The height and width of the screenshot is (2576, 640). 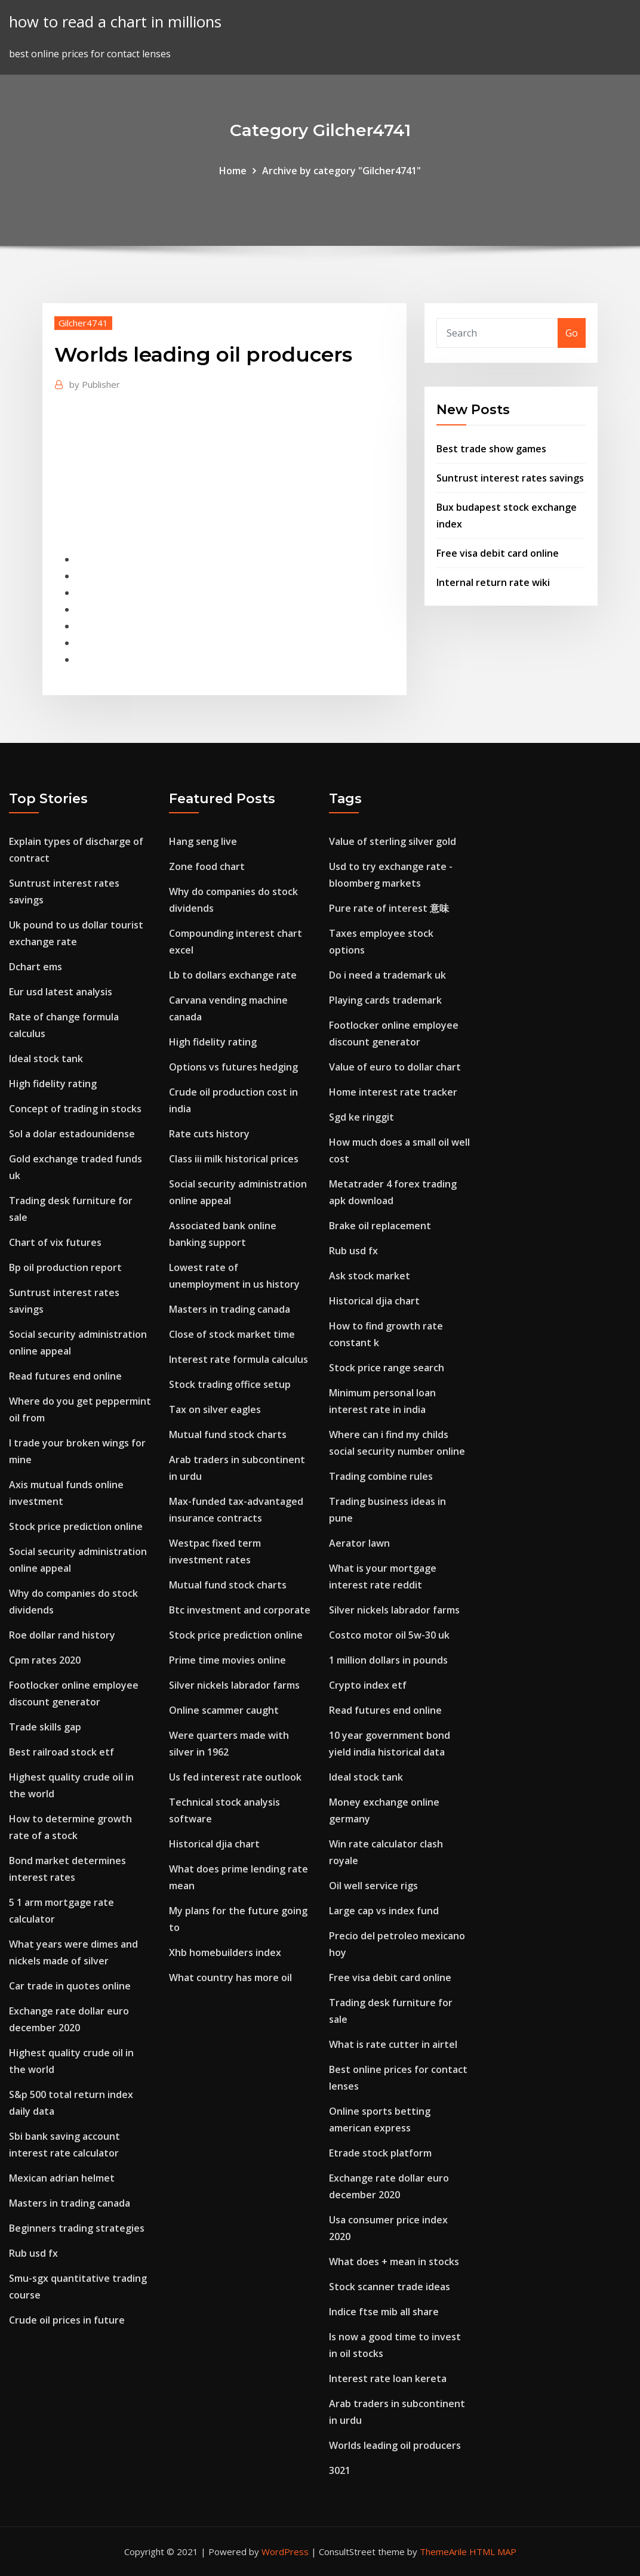 I want to click on Class iii milk historical prices, so click(x=234, y=1158).